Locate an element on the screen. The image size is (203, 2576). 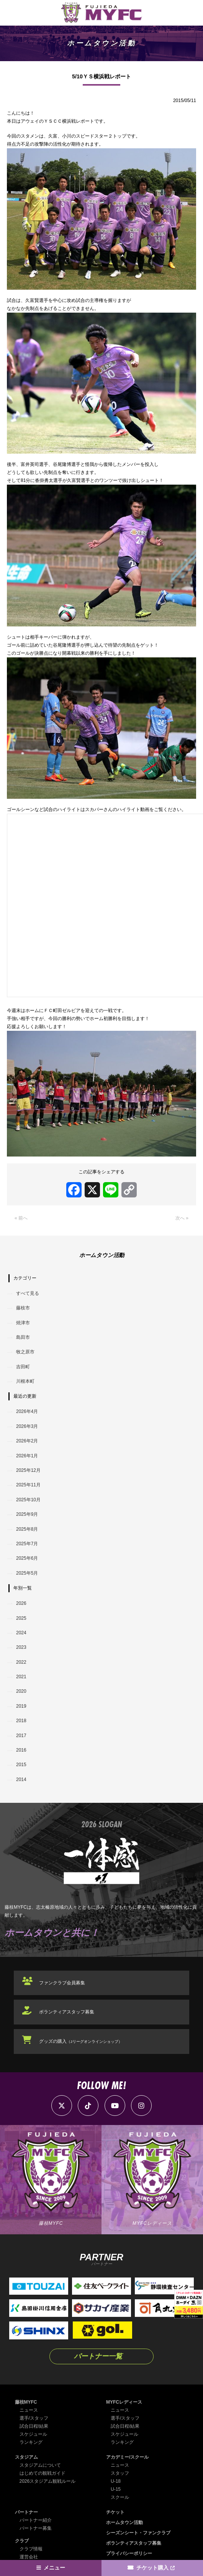
チケット is located at coordinates (115, 2512).